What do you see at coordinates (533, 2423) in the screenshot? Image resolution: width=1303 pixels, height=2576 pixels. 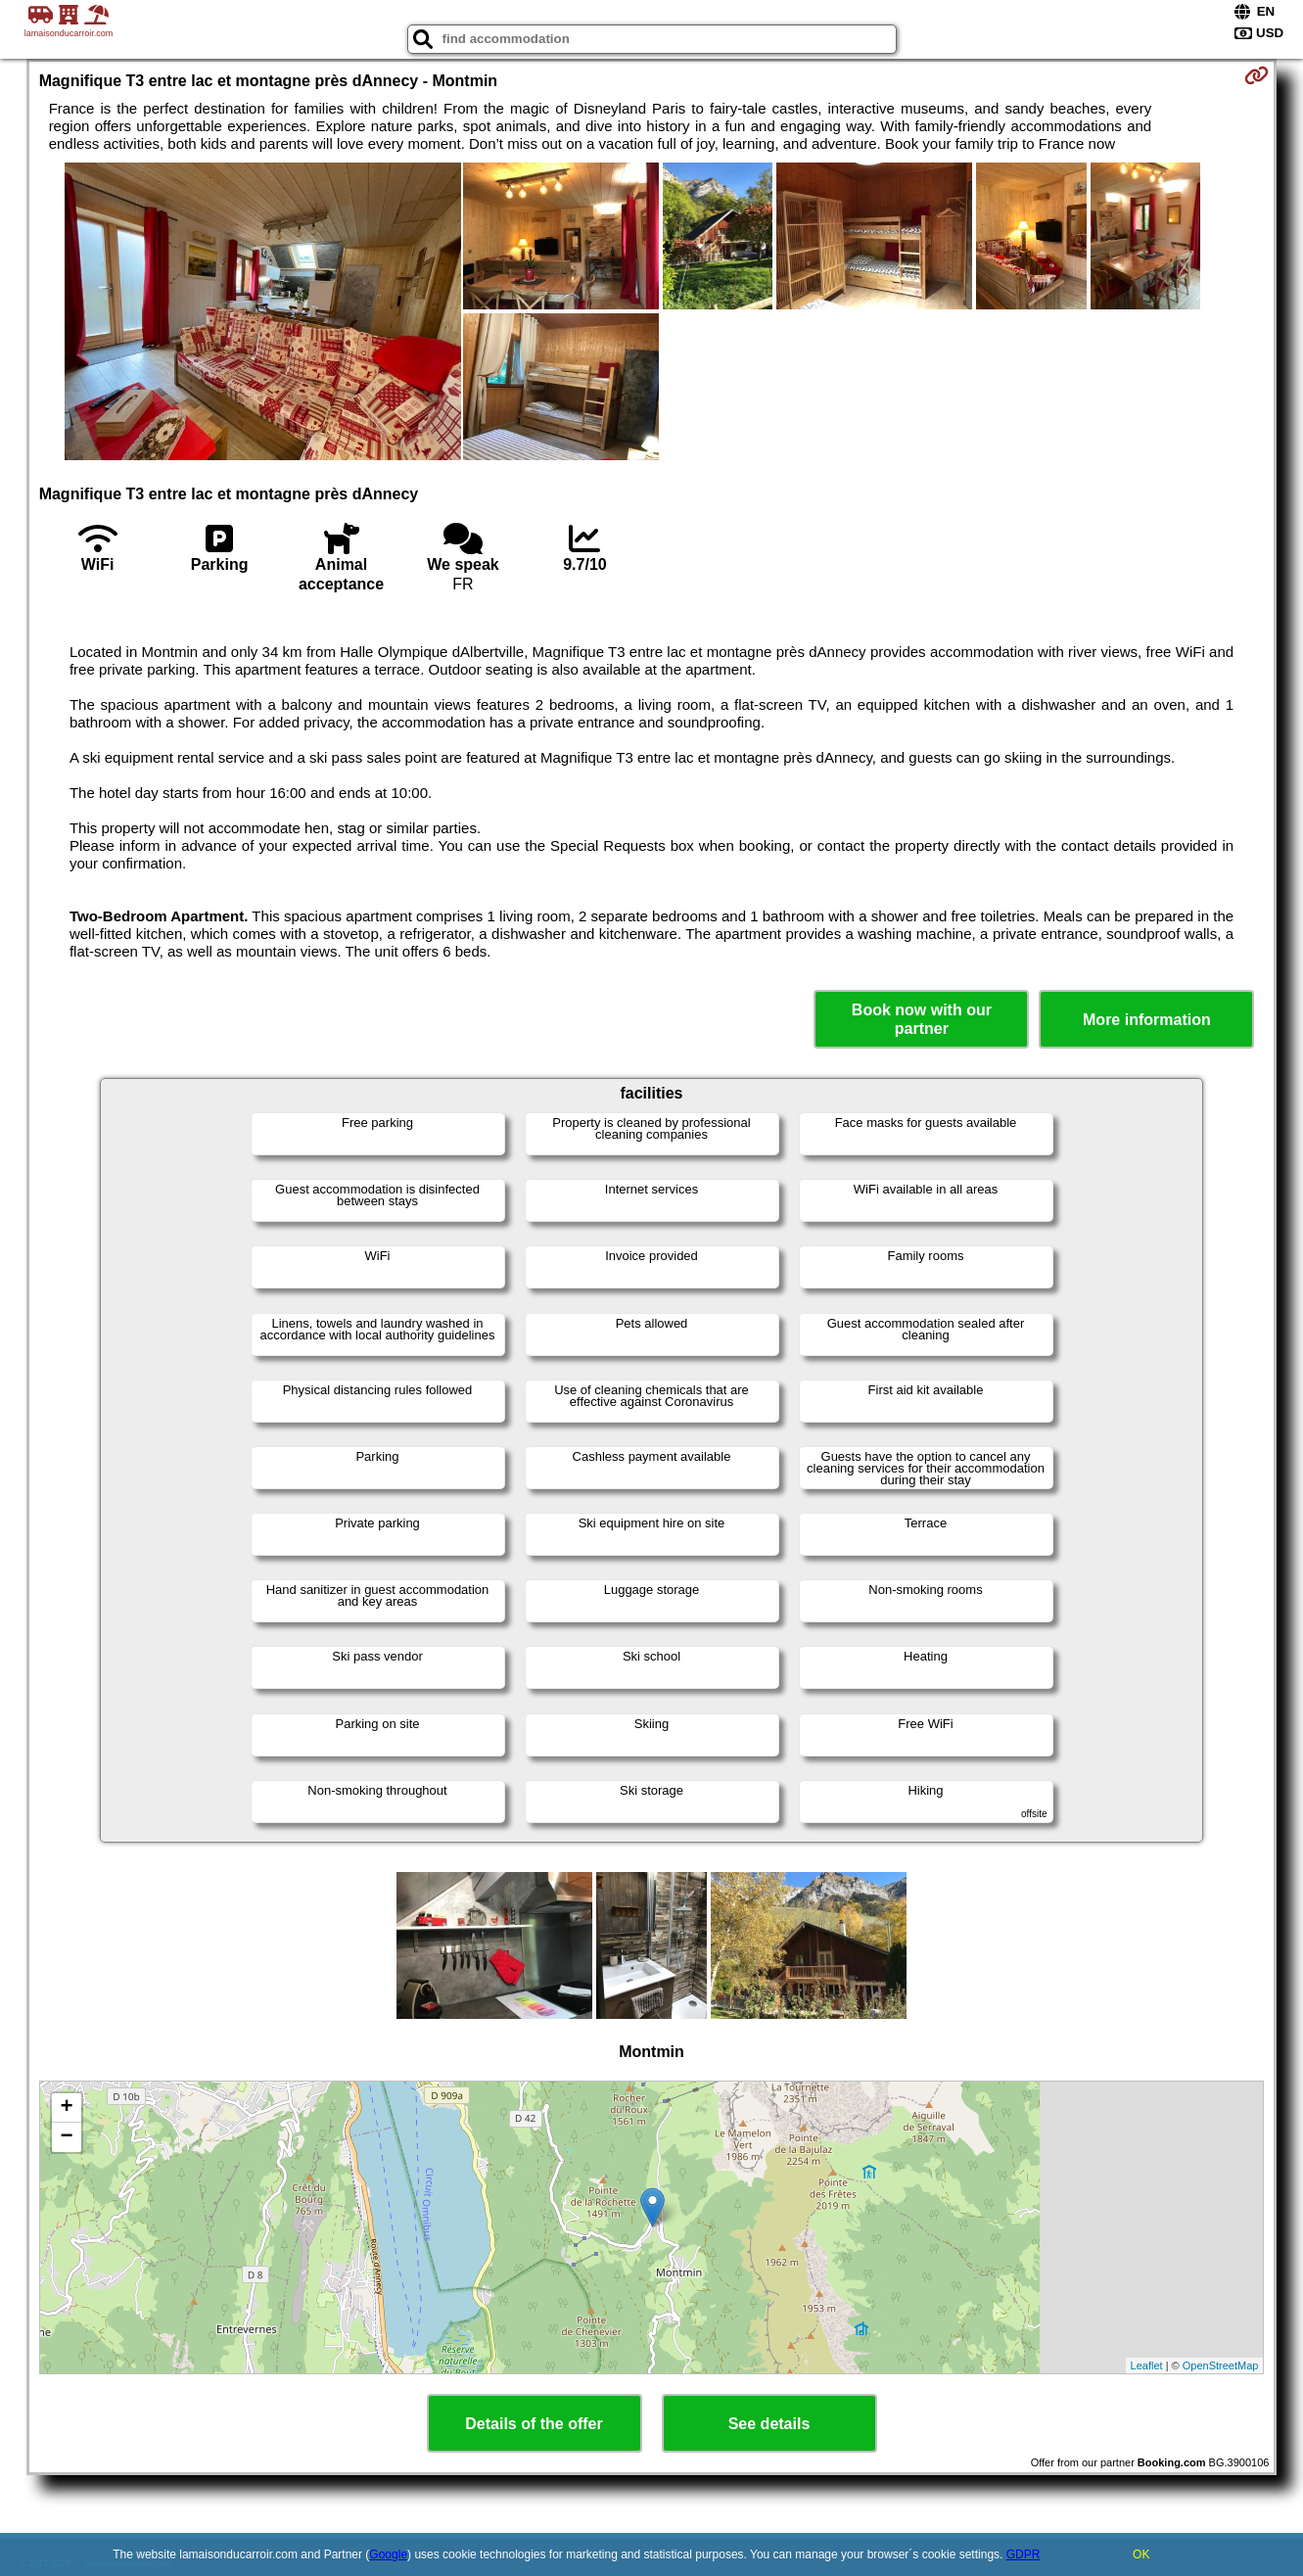 I see `Details of the offer` at bounding box center [533, 2423].